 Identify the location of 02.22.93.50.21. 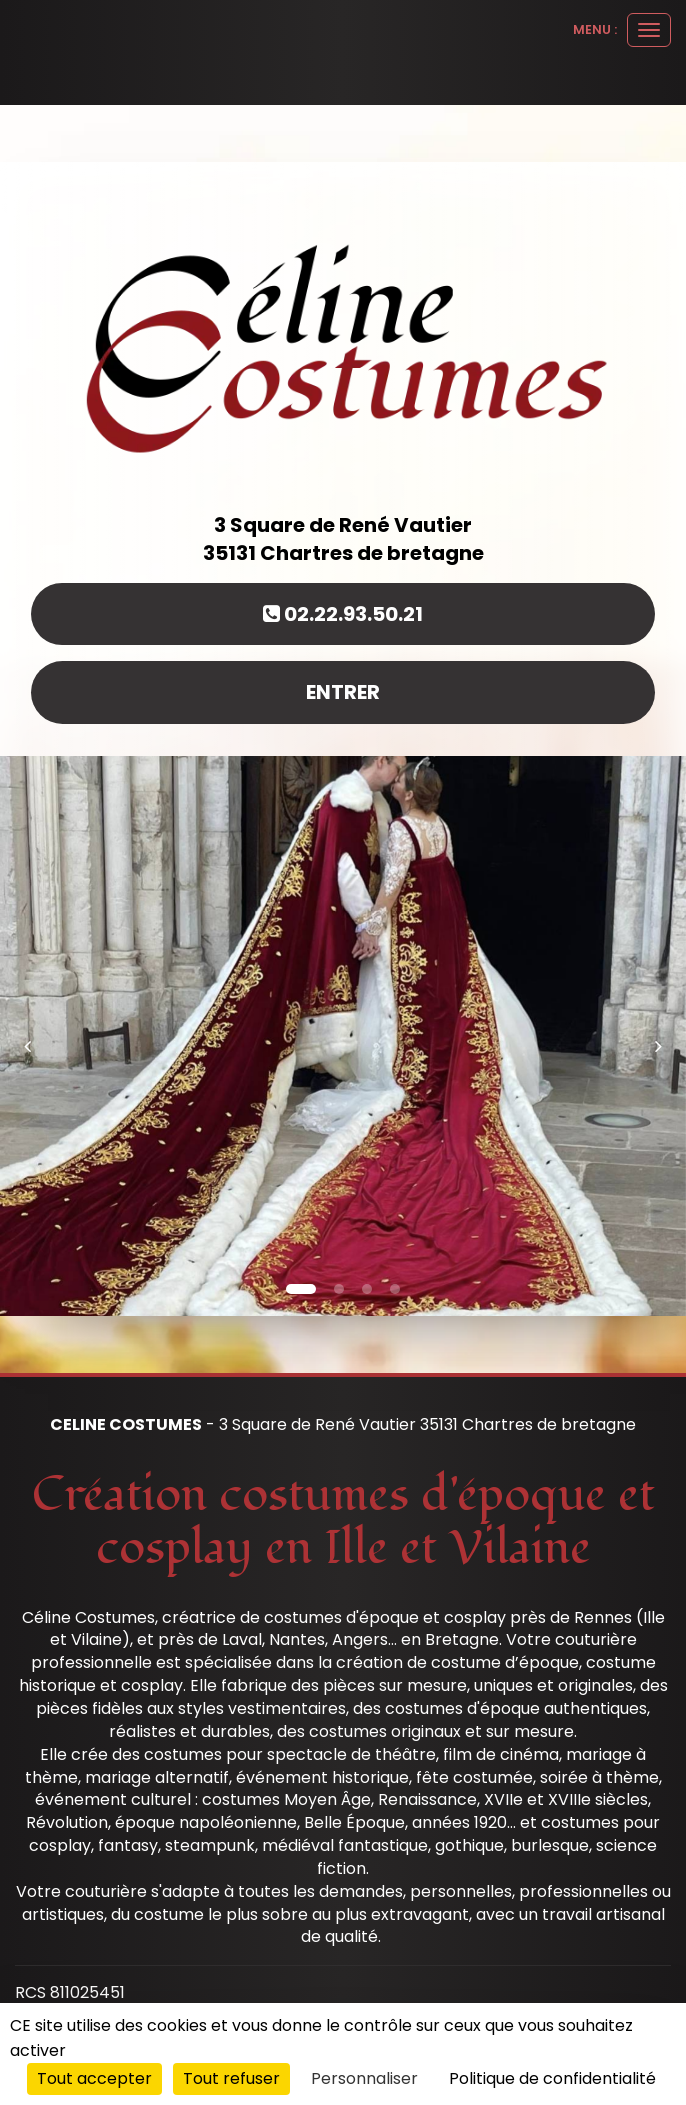
(343, 614).